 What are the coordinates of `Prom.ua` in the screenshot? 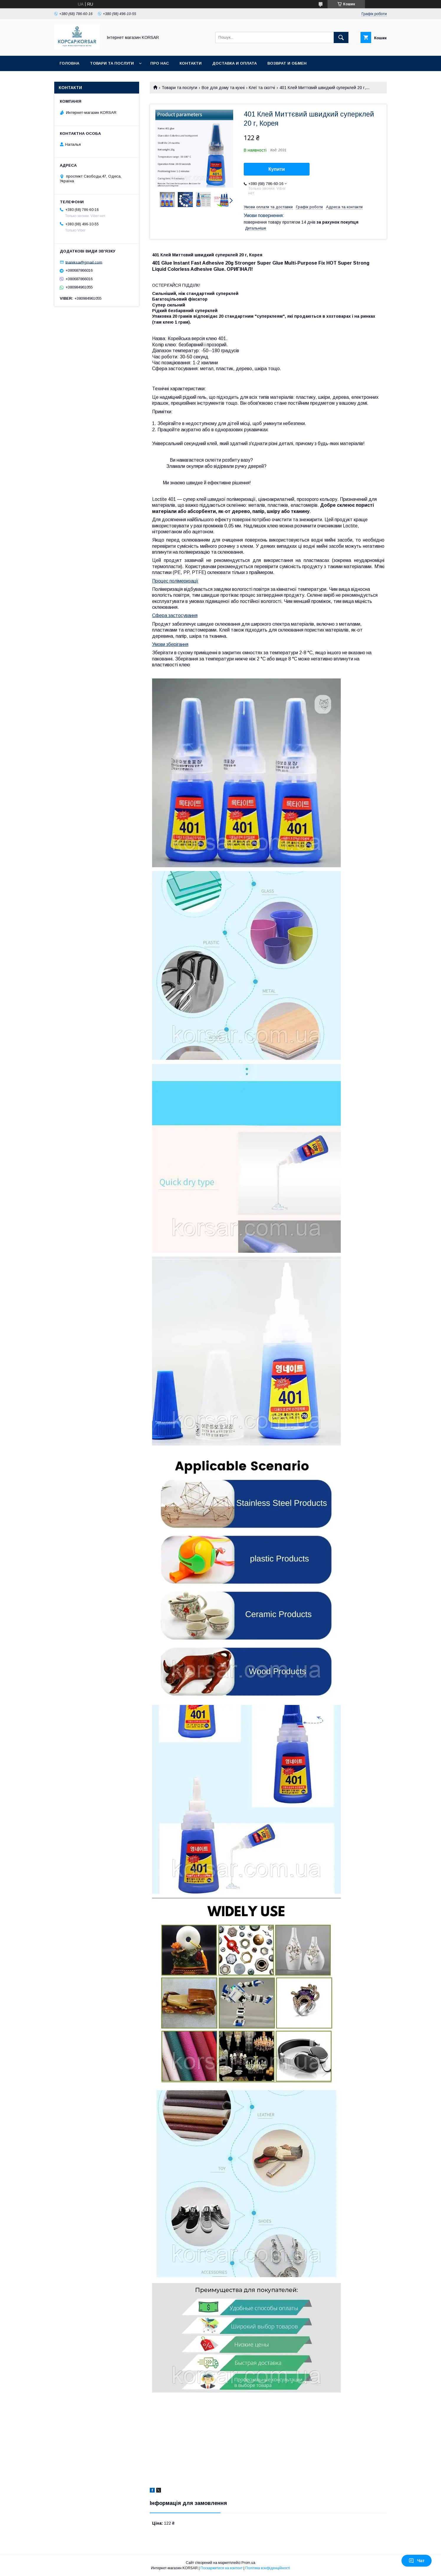 It's located at (248, 2563).